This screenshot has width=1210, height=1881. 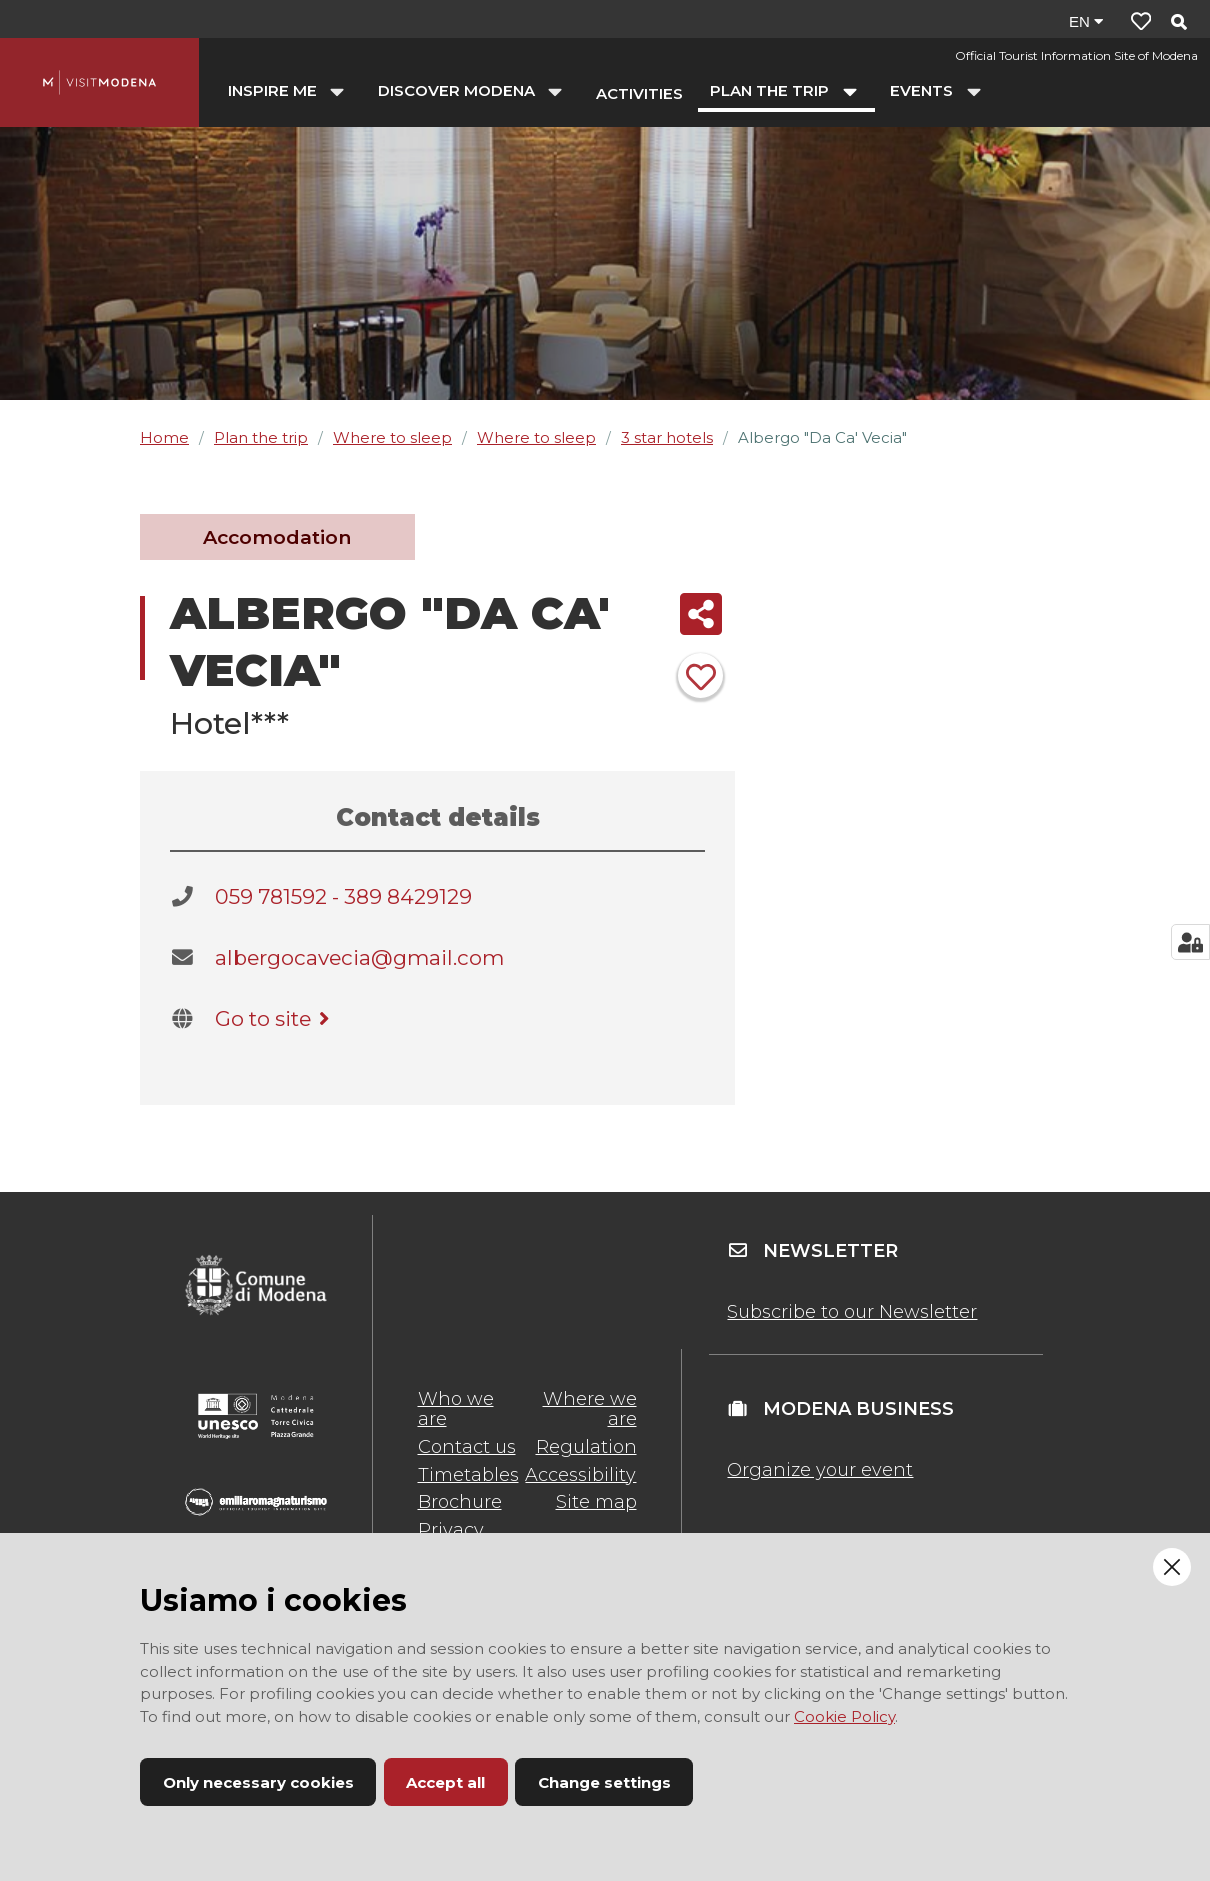 What do you see at coordinates (261, 437) in the screenshot?
I see `Plan the trip` at bounding box center [261, 437].